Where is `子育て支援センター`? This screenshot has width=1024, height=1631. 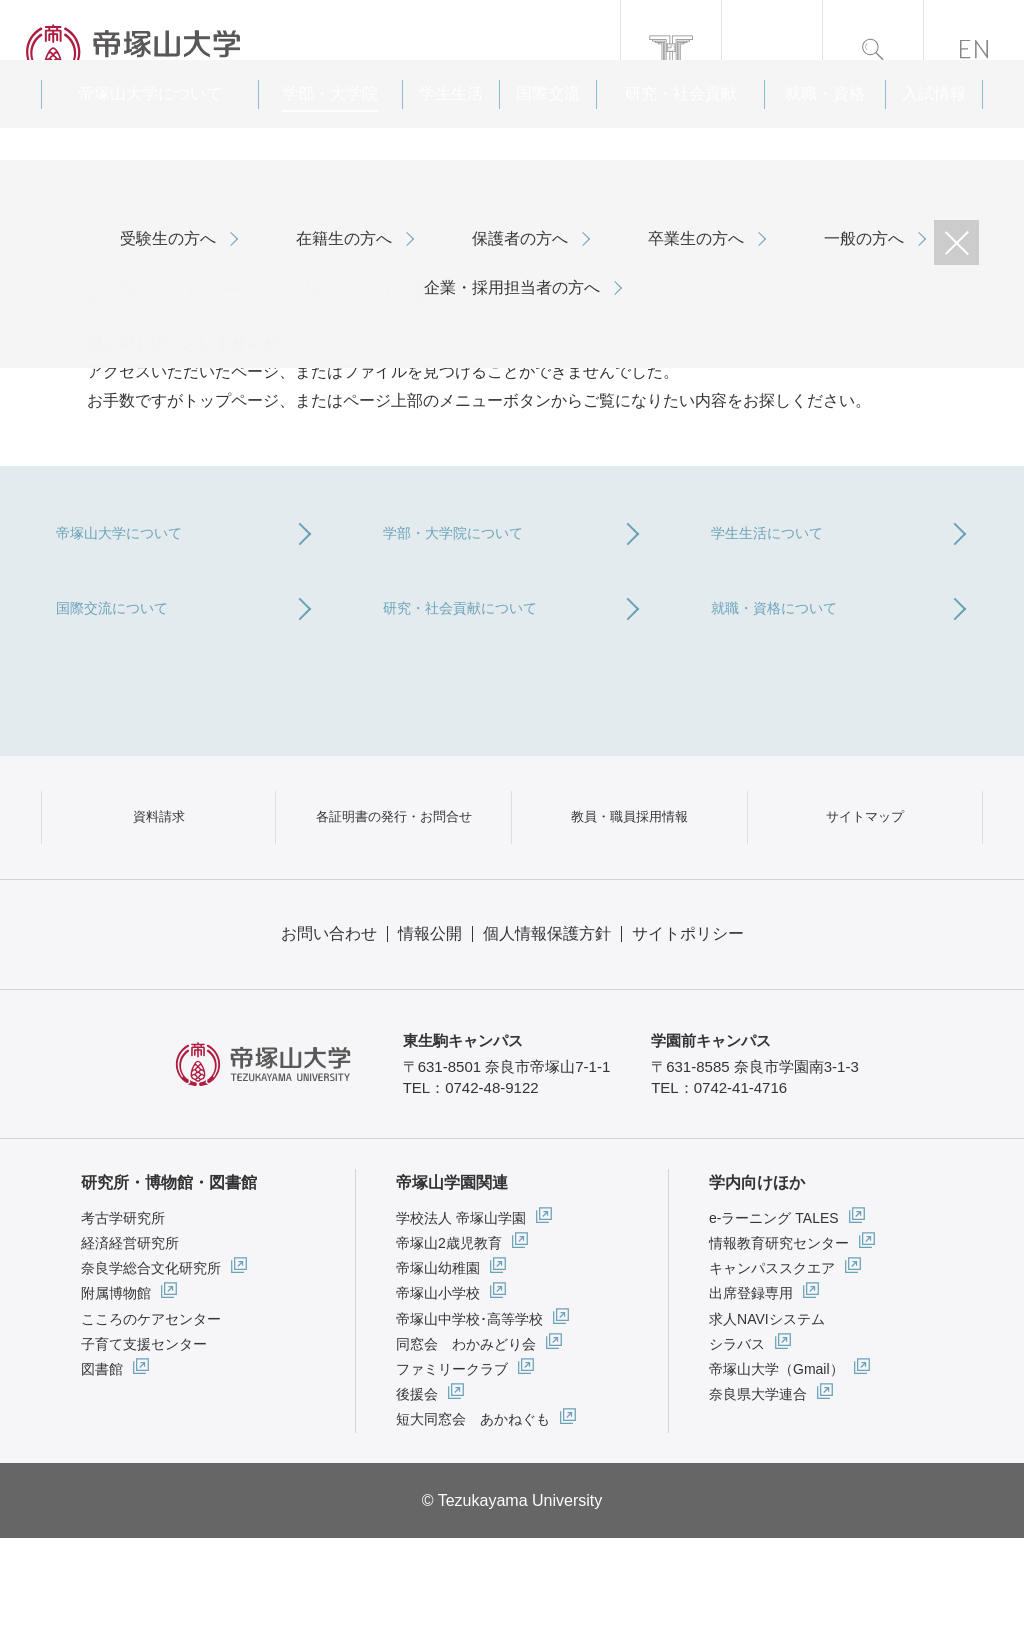 子育て支援センター is located at coordinates (144, 1437).